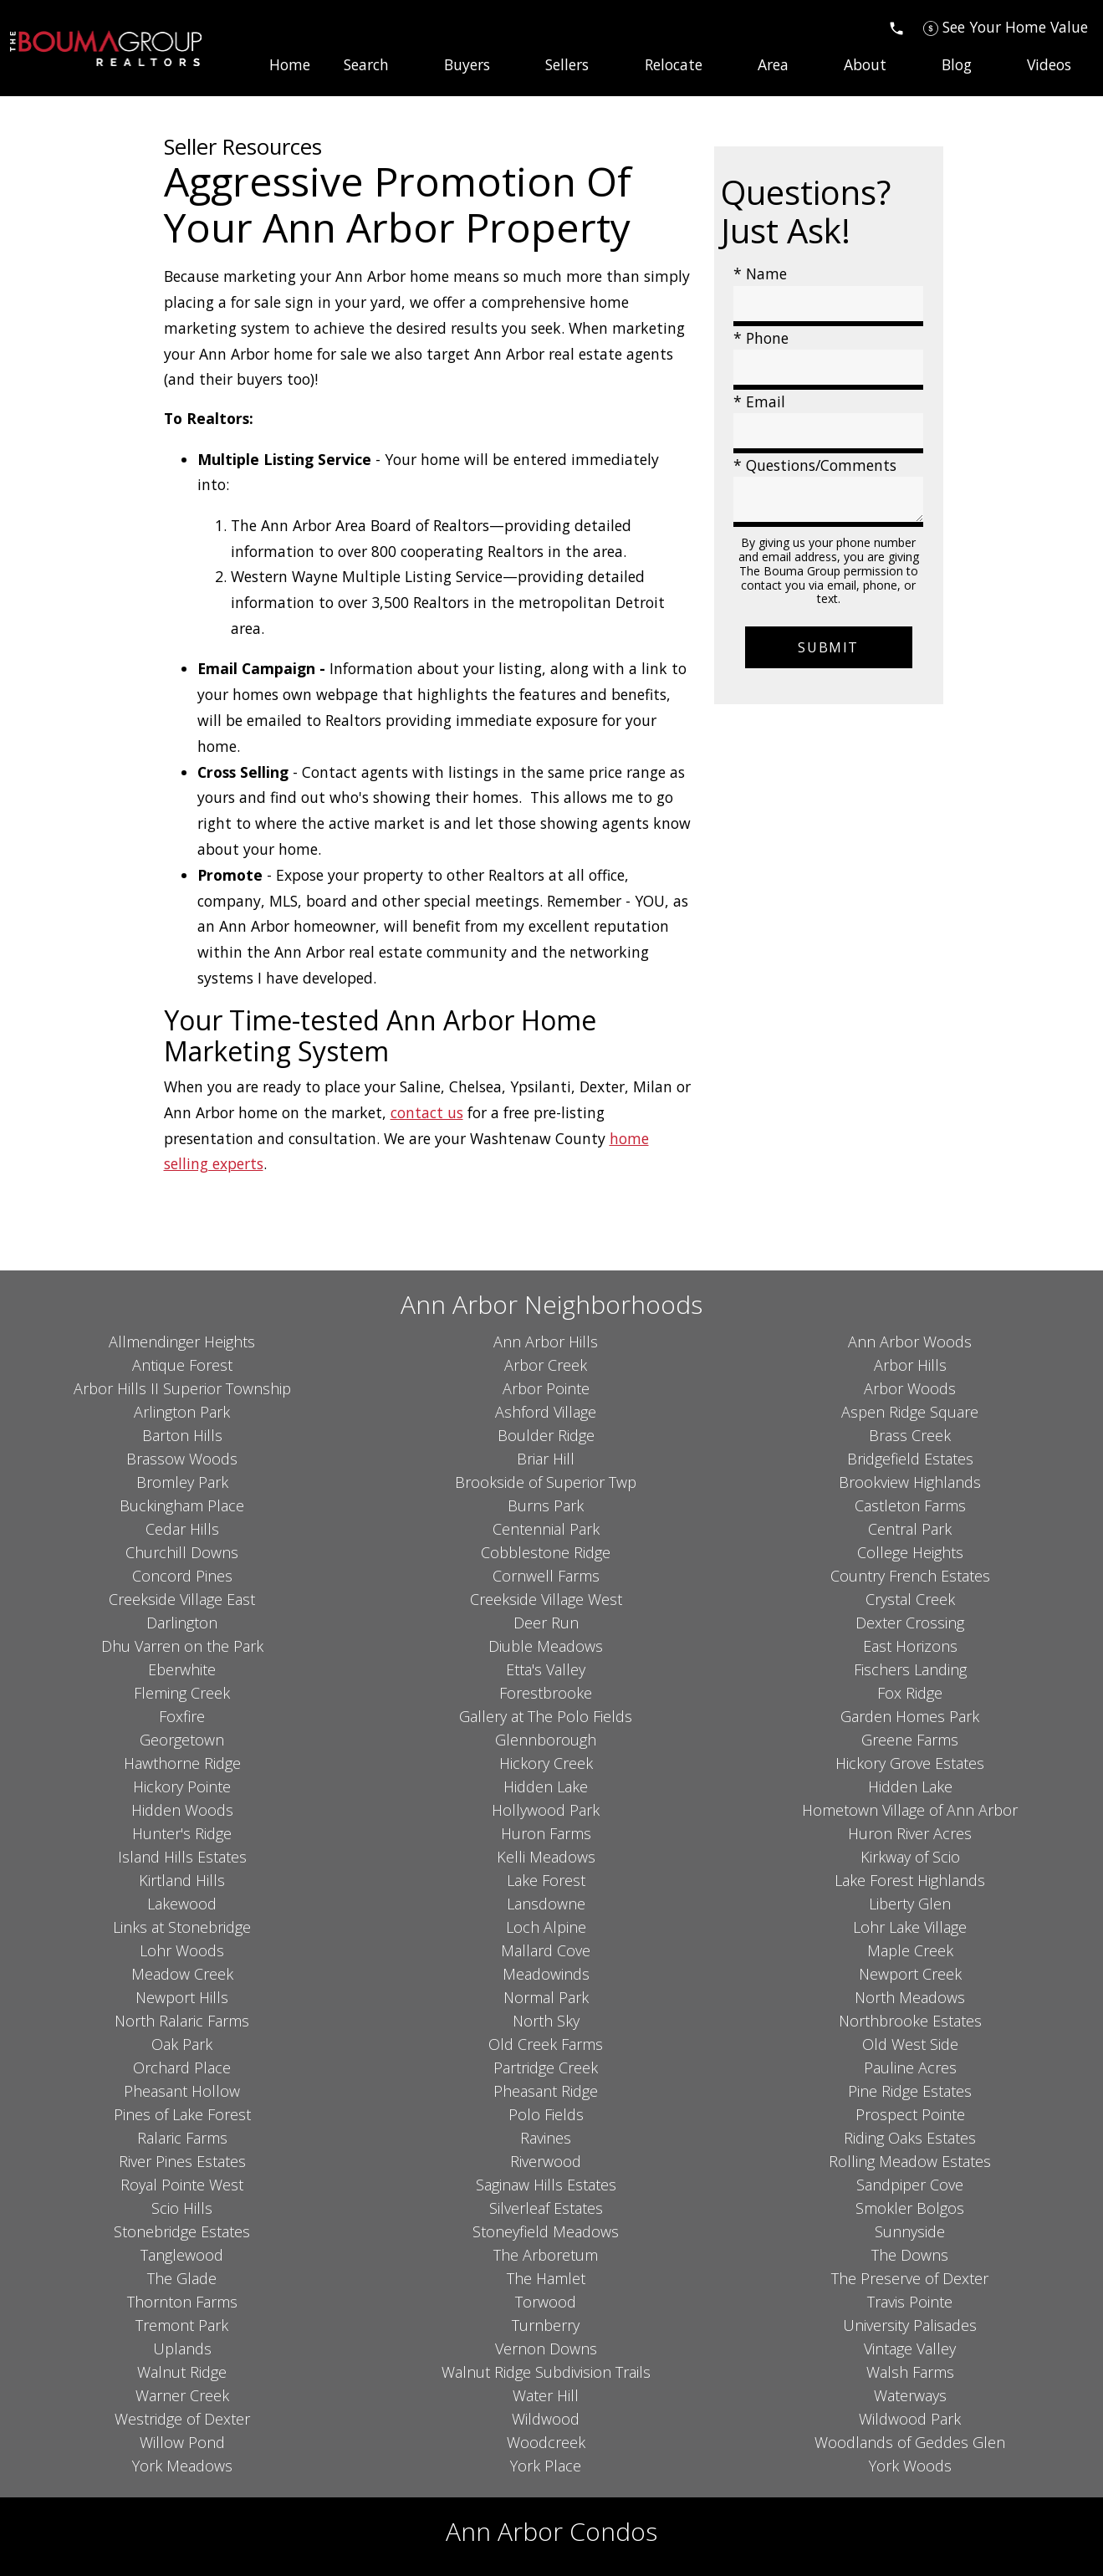  What do you see at coordinates (910, 1669) in the screenshot?
I see `Fischers Landing` at bounding box center [910, 1669].